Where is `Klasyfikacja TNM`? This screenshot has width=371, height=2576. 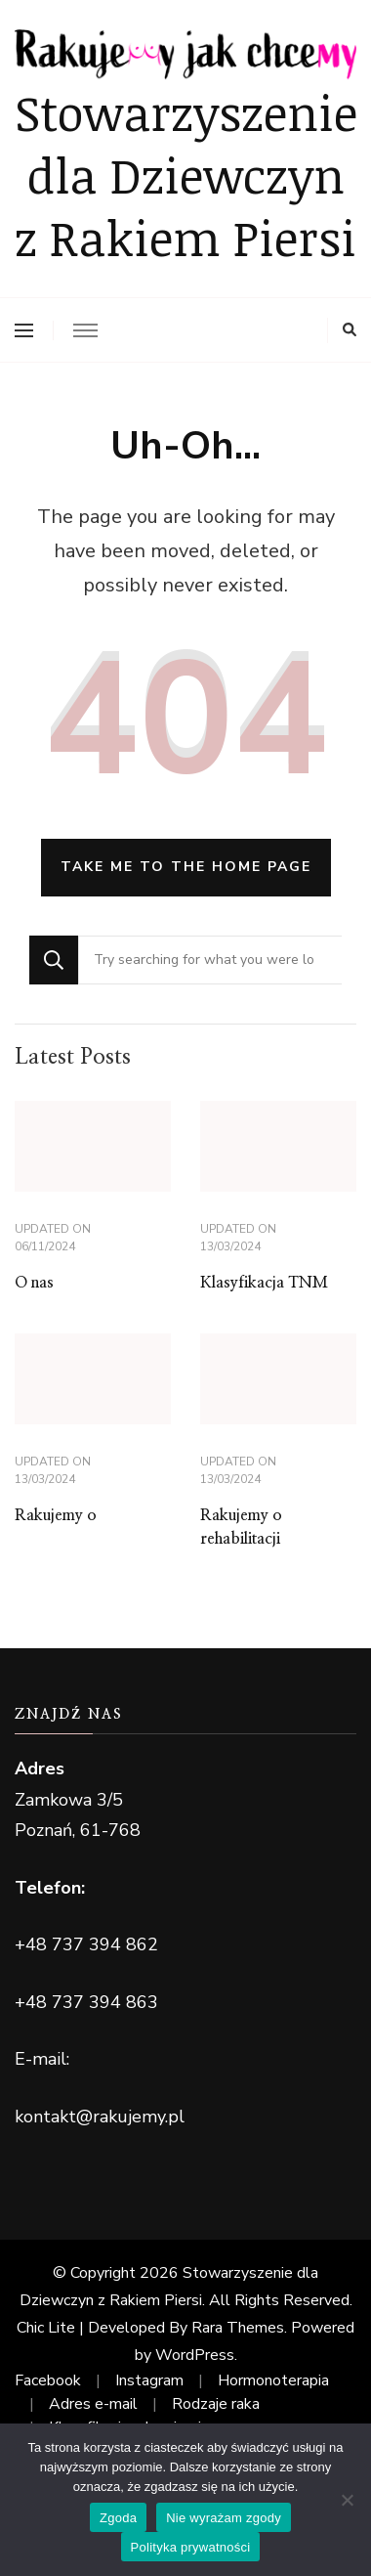
Klasyfikacja TNM is located at coordinates (264, 1282).